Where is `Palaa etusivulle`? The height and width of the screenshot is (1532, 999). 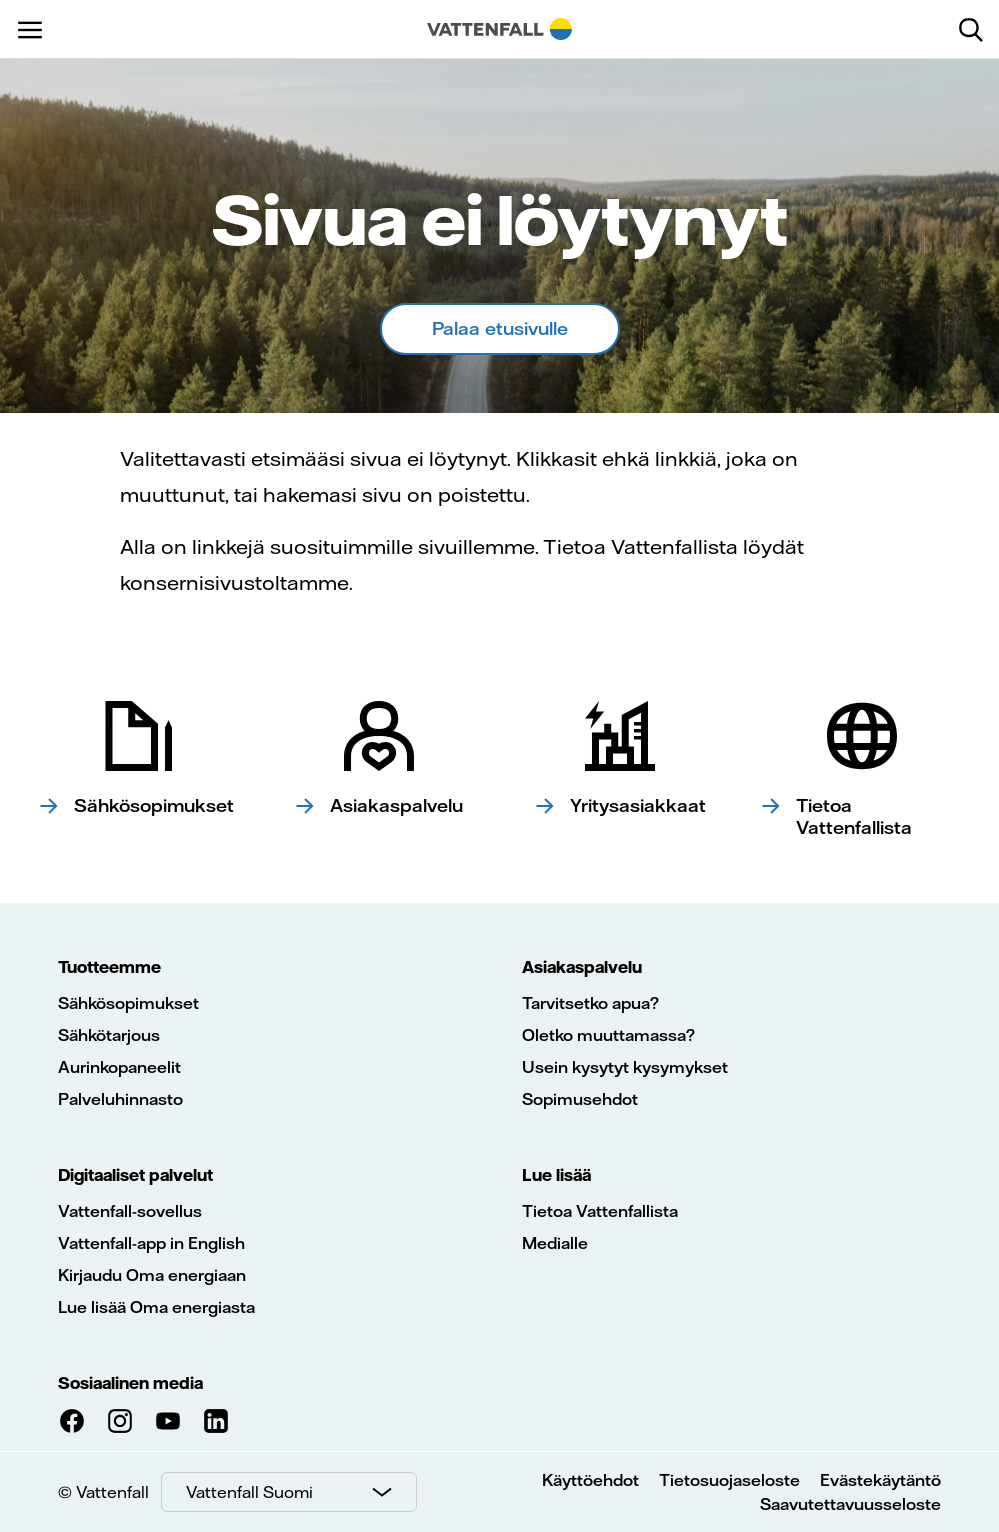
Palaa etusivulle is located at coordinates (500, 328).